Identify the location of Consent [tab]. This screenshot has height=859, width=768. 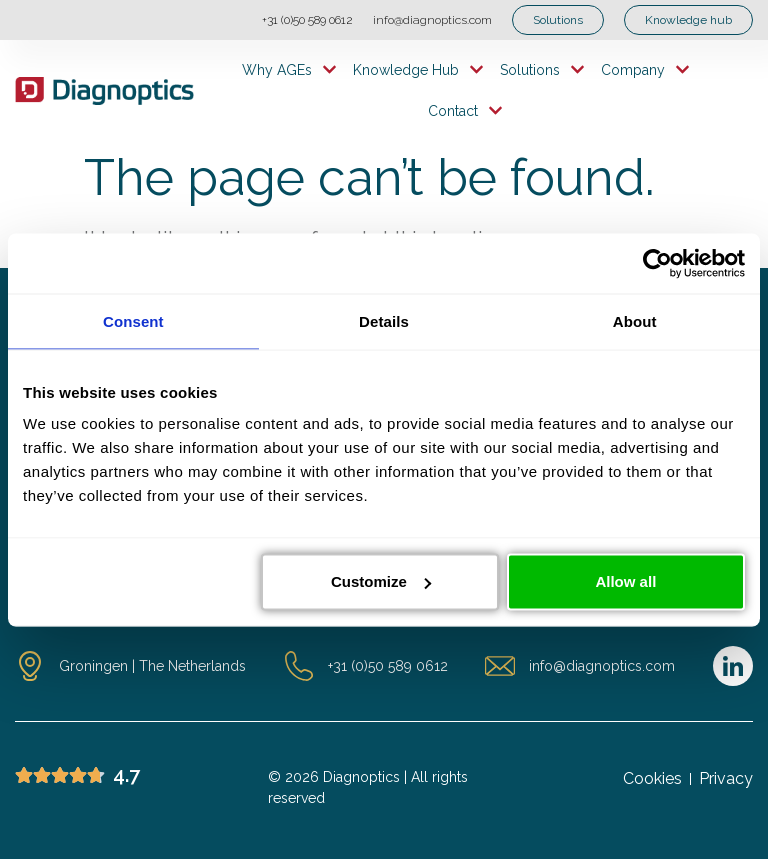
(133, 320).